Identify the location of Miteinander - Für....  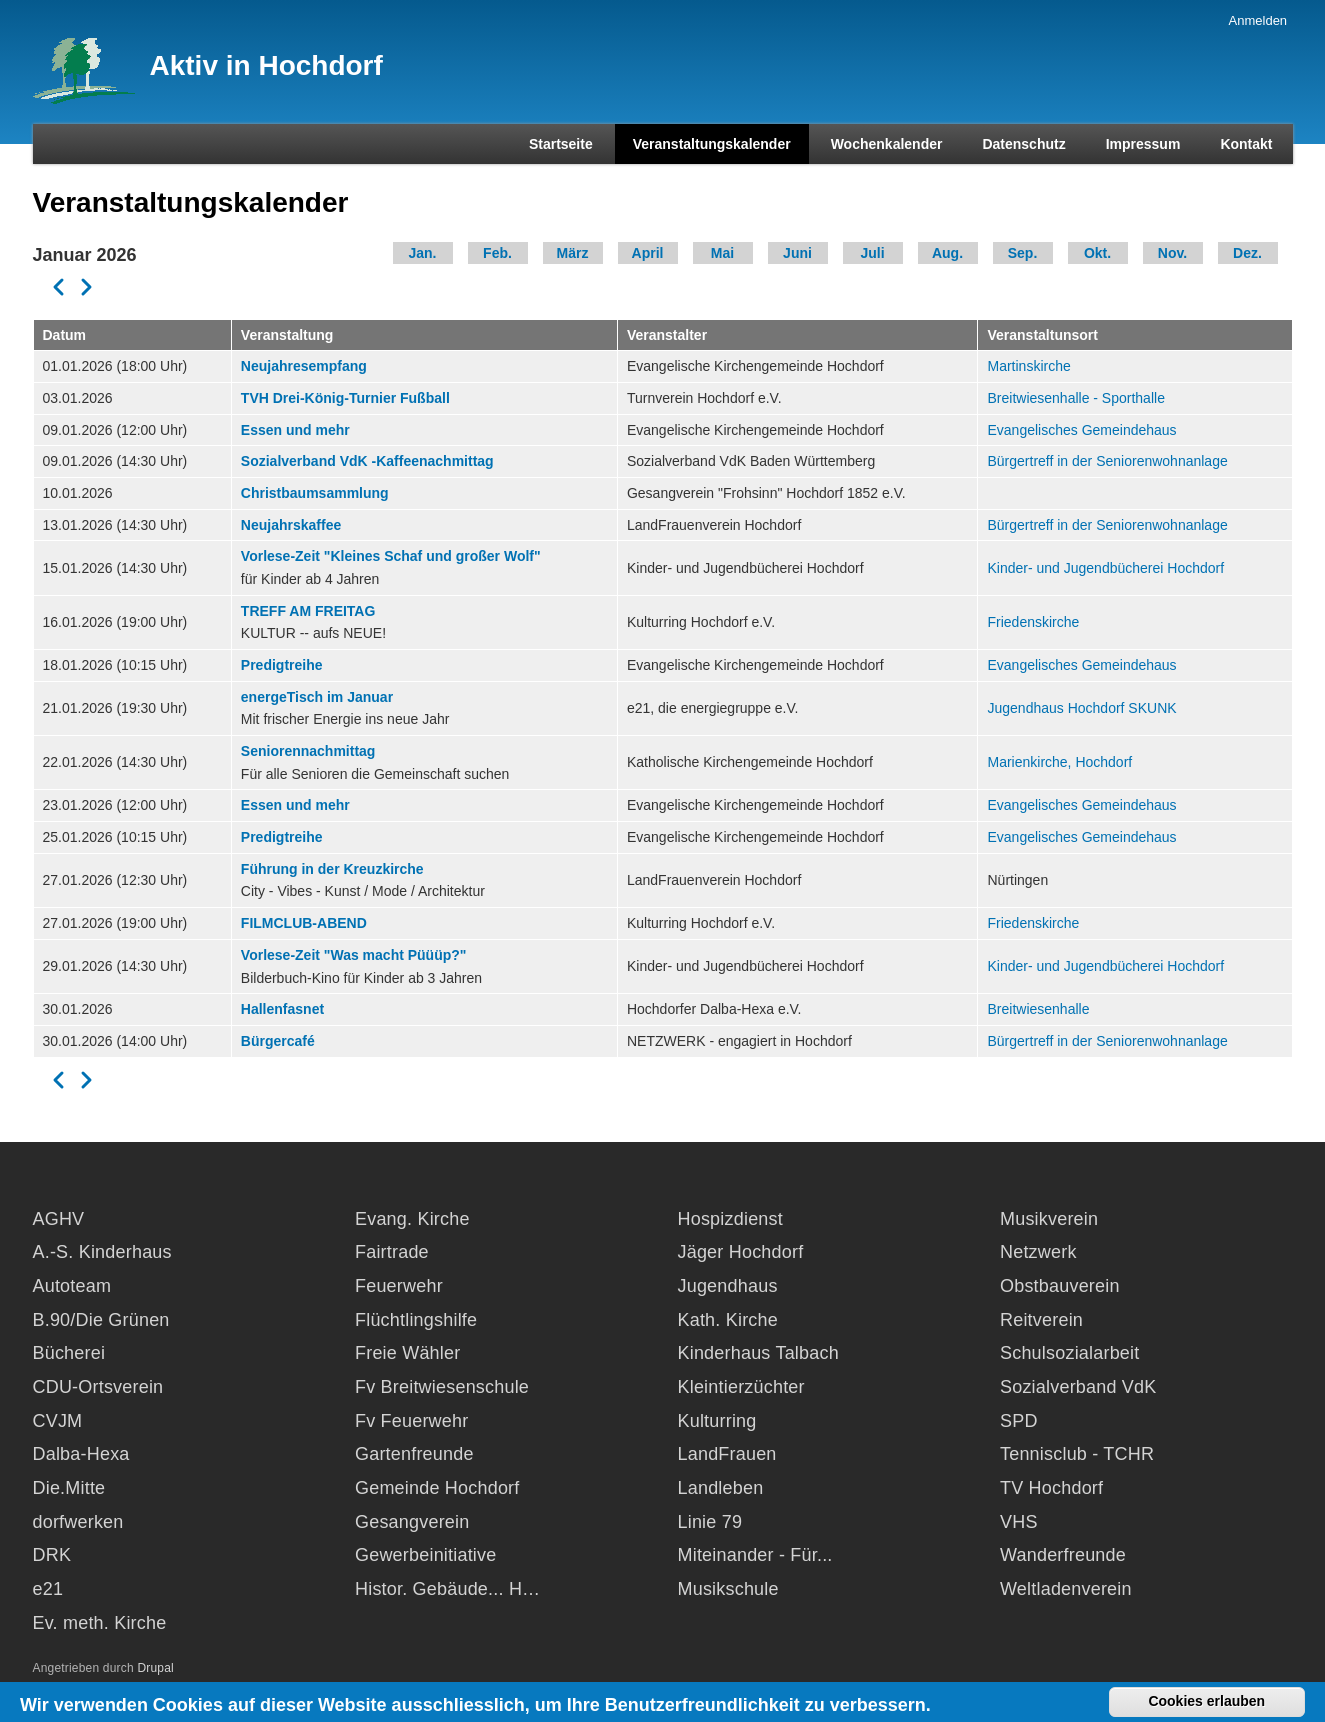
(755, 1555).